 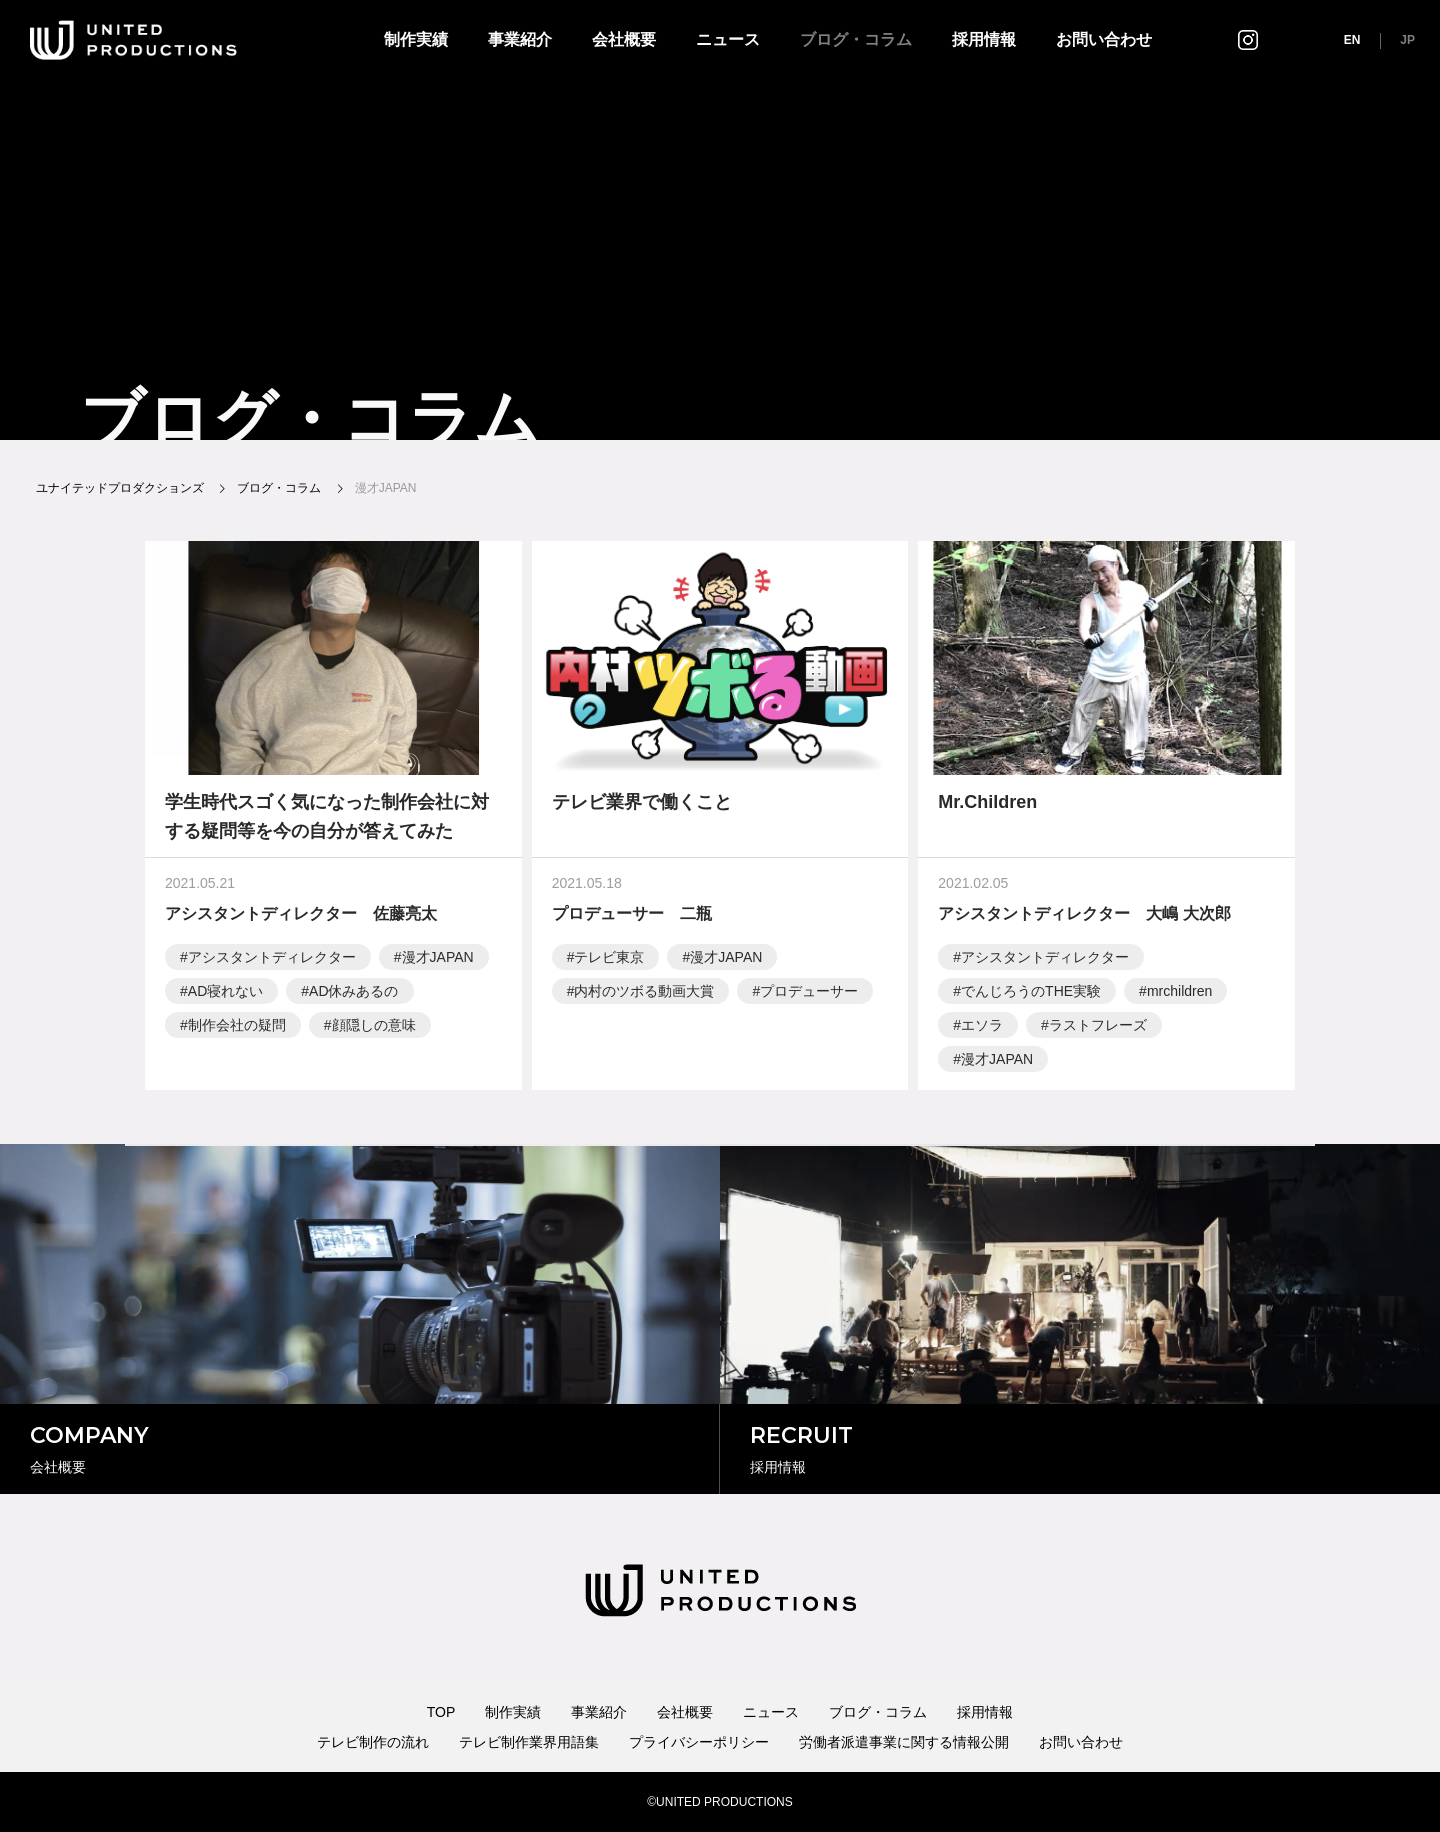 I want to click on 制作実績, so click(x=416, y=39).